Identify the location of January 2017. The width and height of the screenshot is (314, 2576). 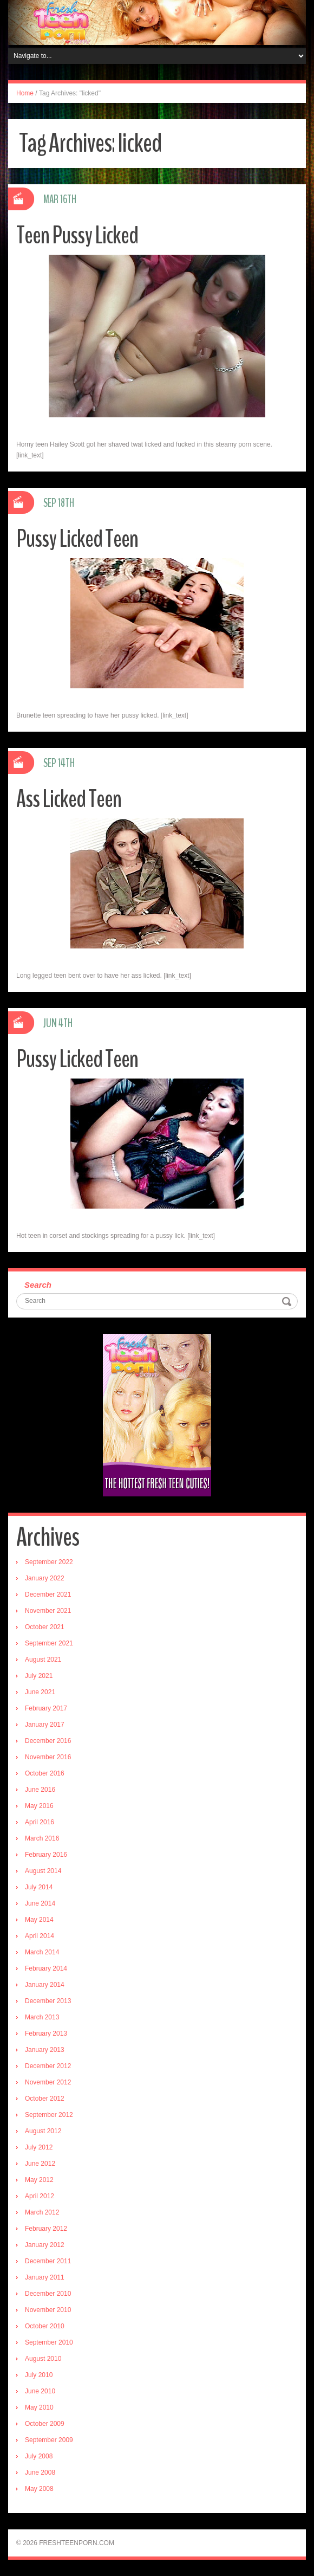
(44, 1724).